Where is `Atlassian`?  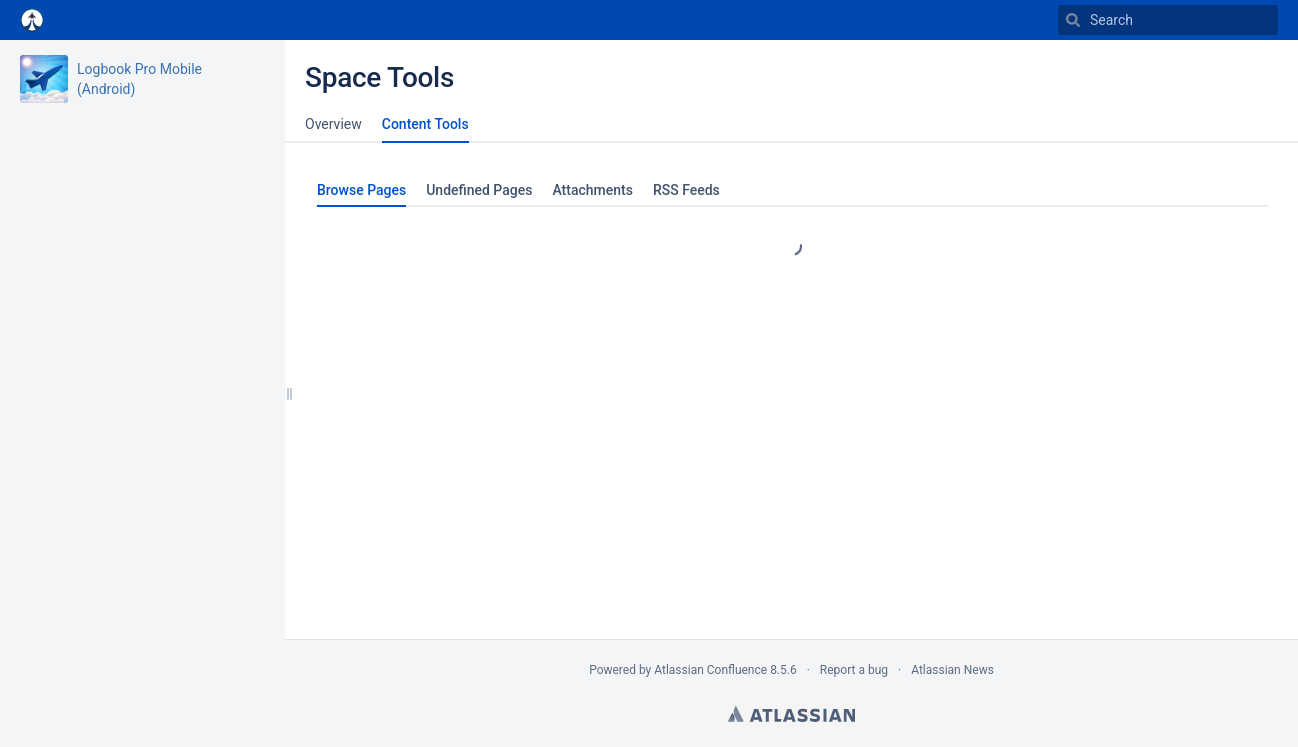 Atlassian is located at coordinates (791, 714).